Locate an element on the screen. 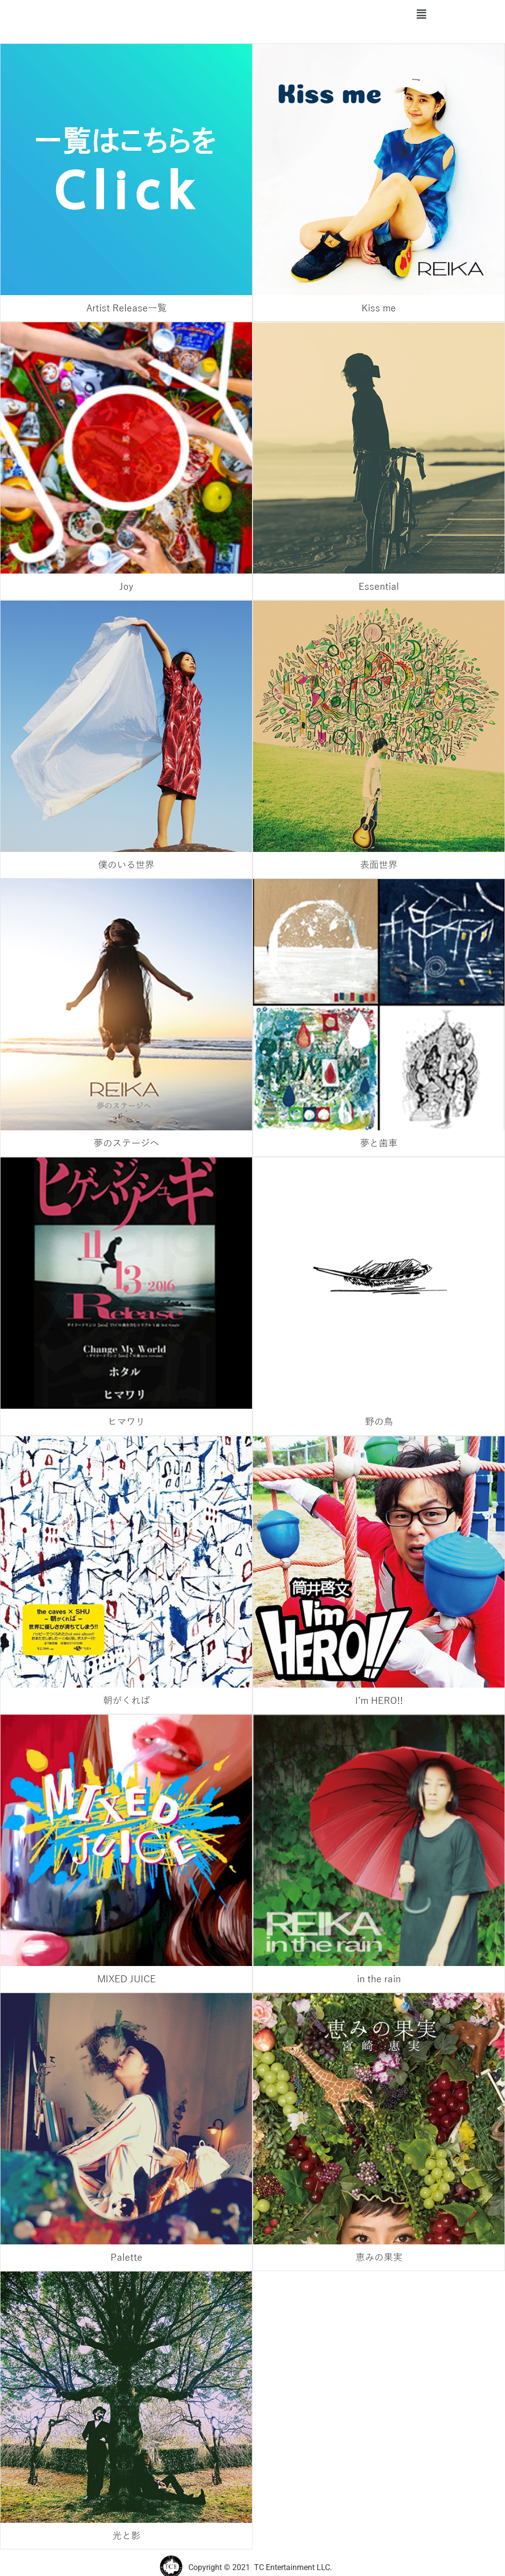 Image resolution: width=505 pixels, height=2576 pixels. Kiss me is located at coordinates (378, 308).